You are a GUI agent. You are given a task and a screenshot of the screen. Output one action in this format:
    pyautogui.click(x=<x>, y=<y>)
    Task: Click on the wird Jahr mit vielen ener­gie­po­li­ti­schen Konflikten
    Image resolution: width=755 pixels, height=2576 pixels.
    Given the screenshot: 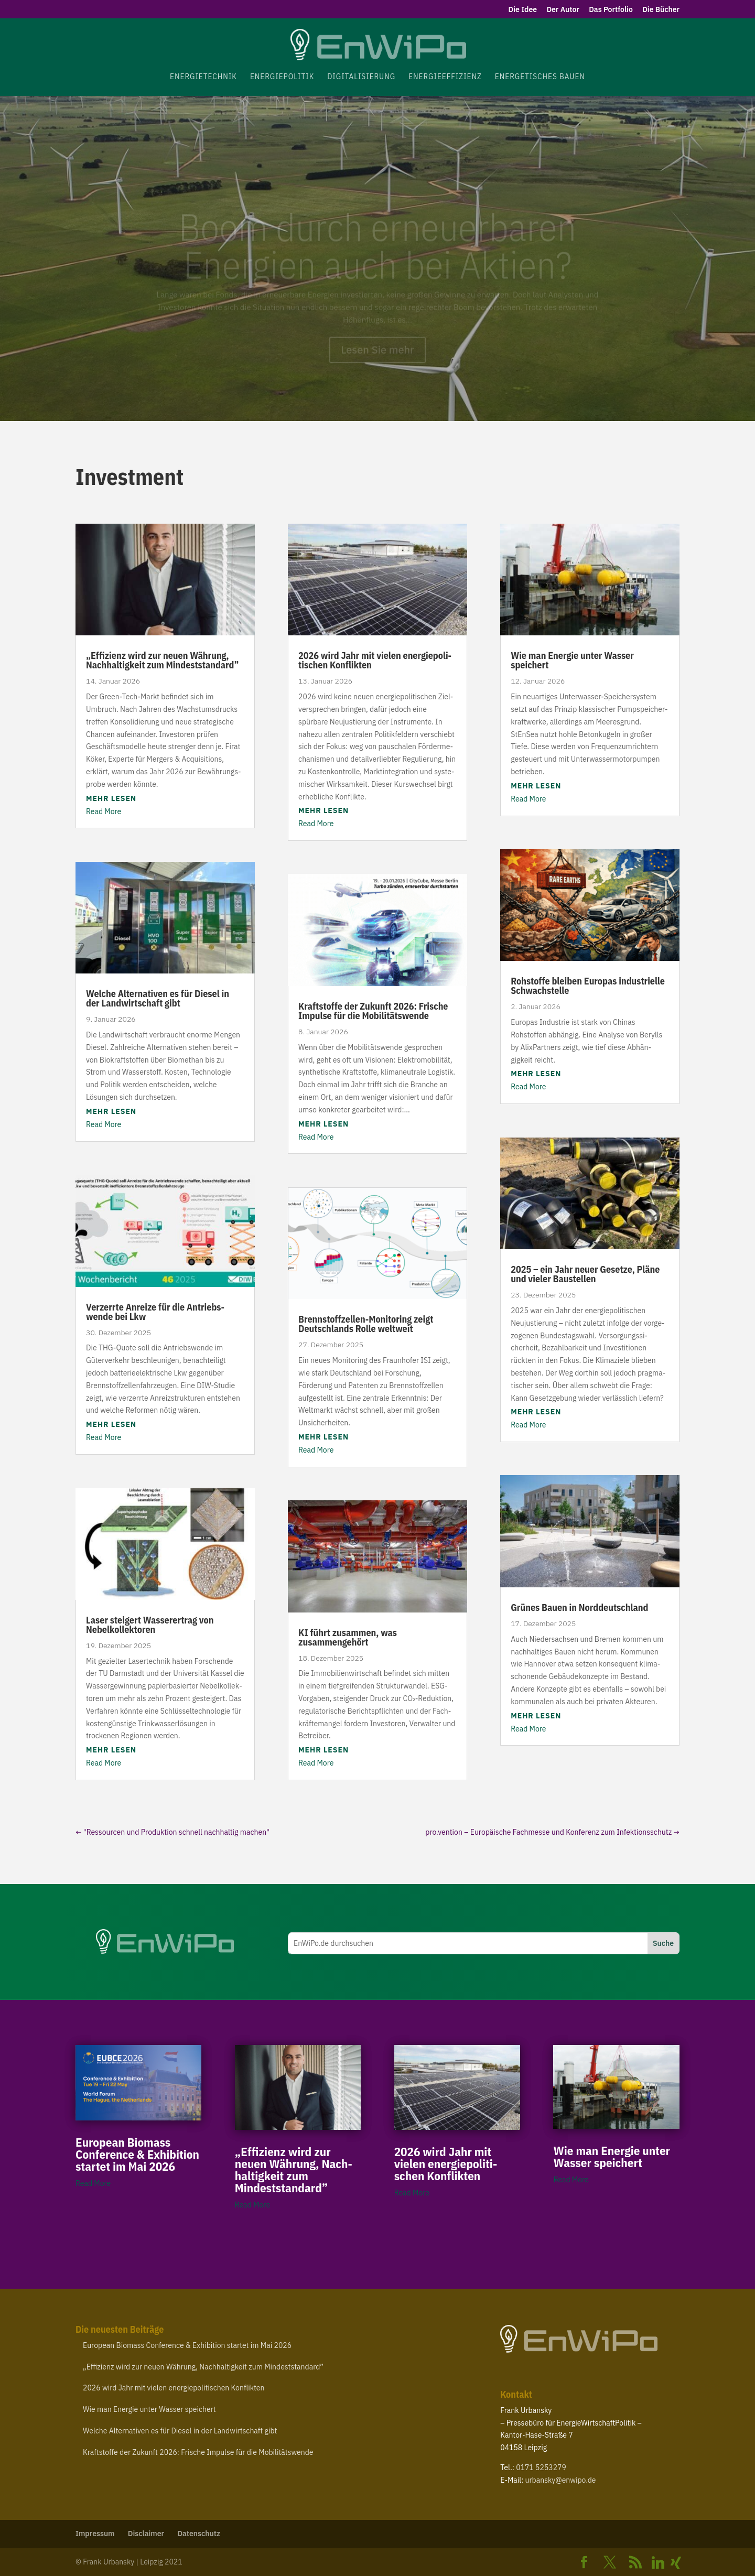 What is the action you would take?
    pyautogui.click(x=374, y=660)
    